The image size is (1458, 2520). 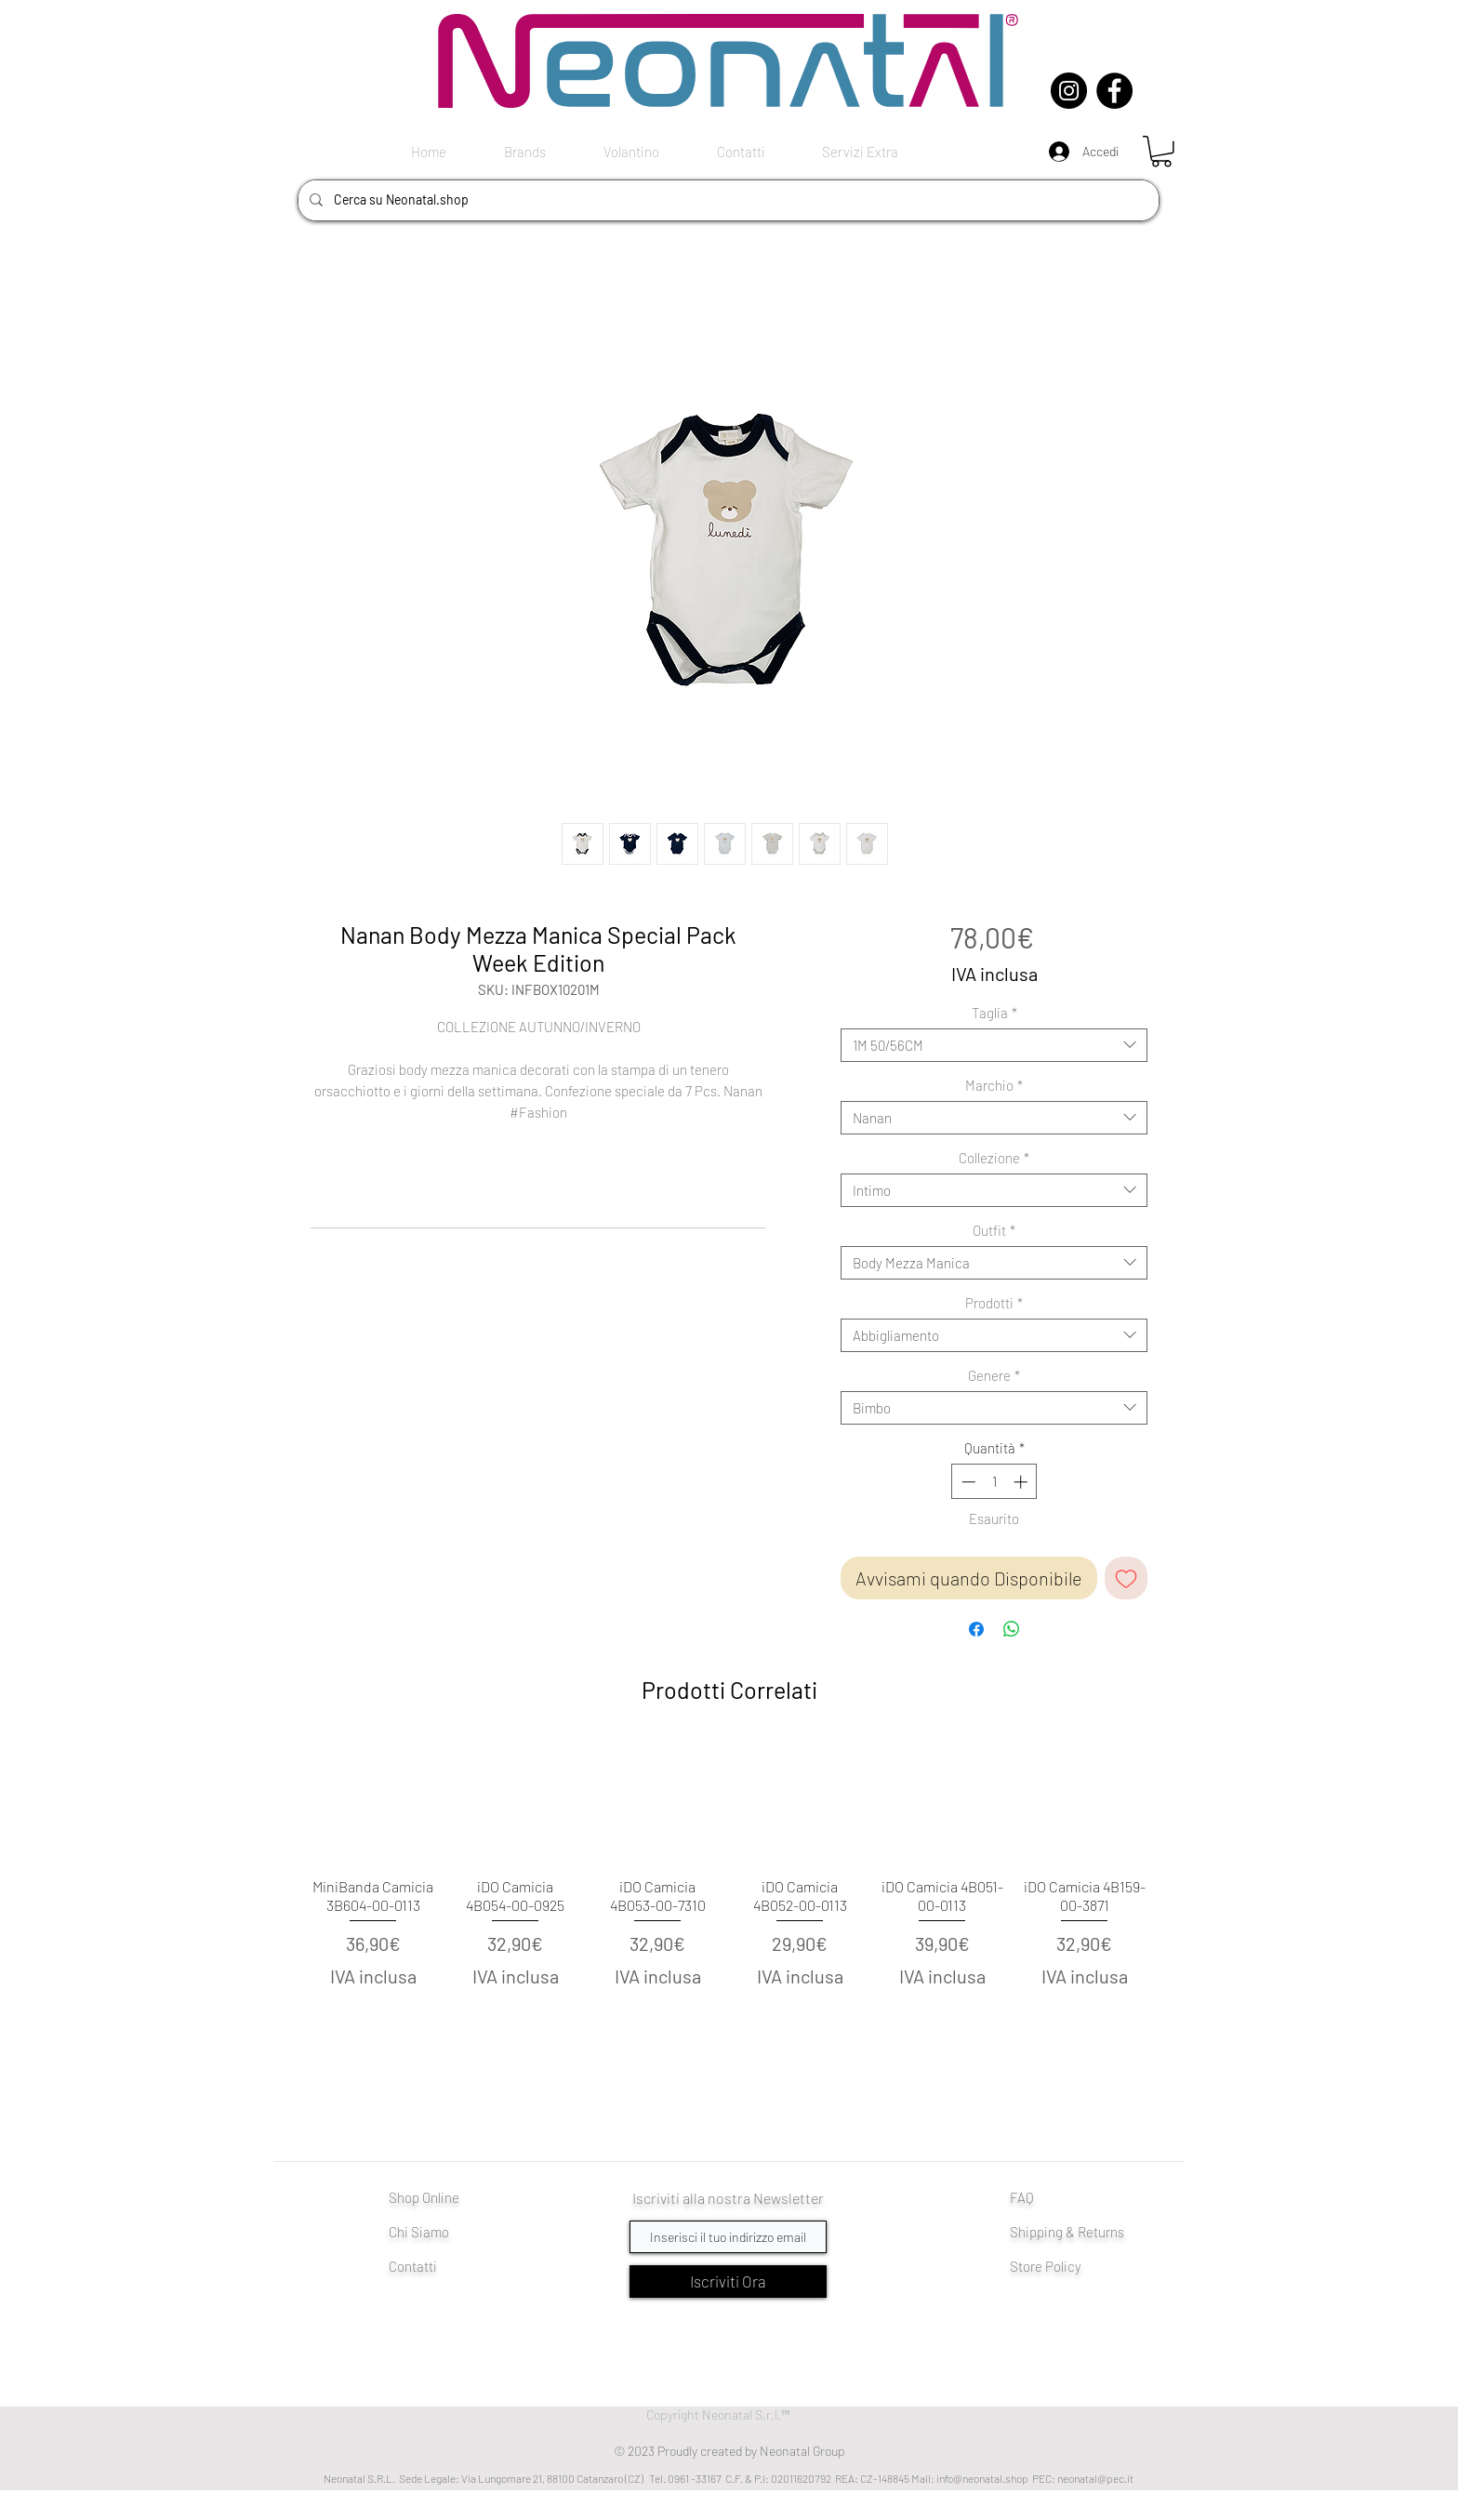 I want to click on Prodotti, so click(x=994, y=1302).